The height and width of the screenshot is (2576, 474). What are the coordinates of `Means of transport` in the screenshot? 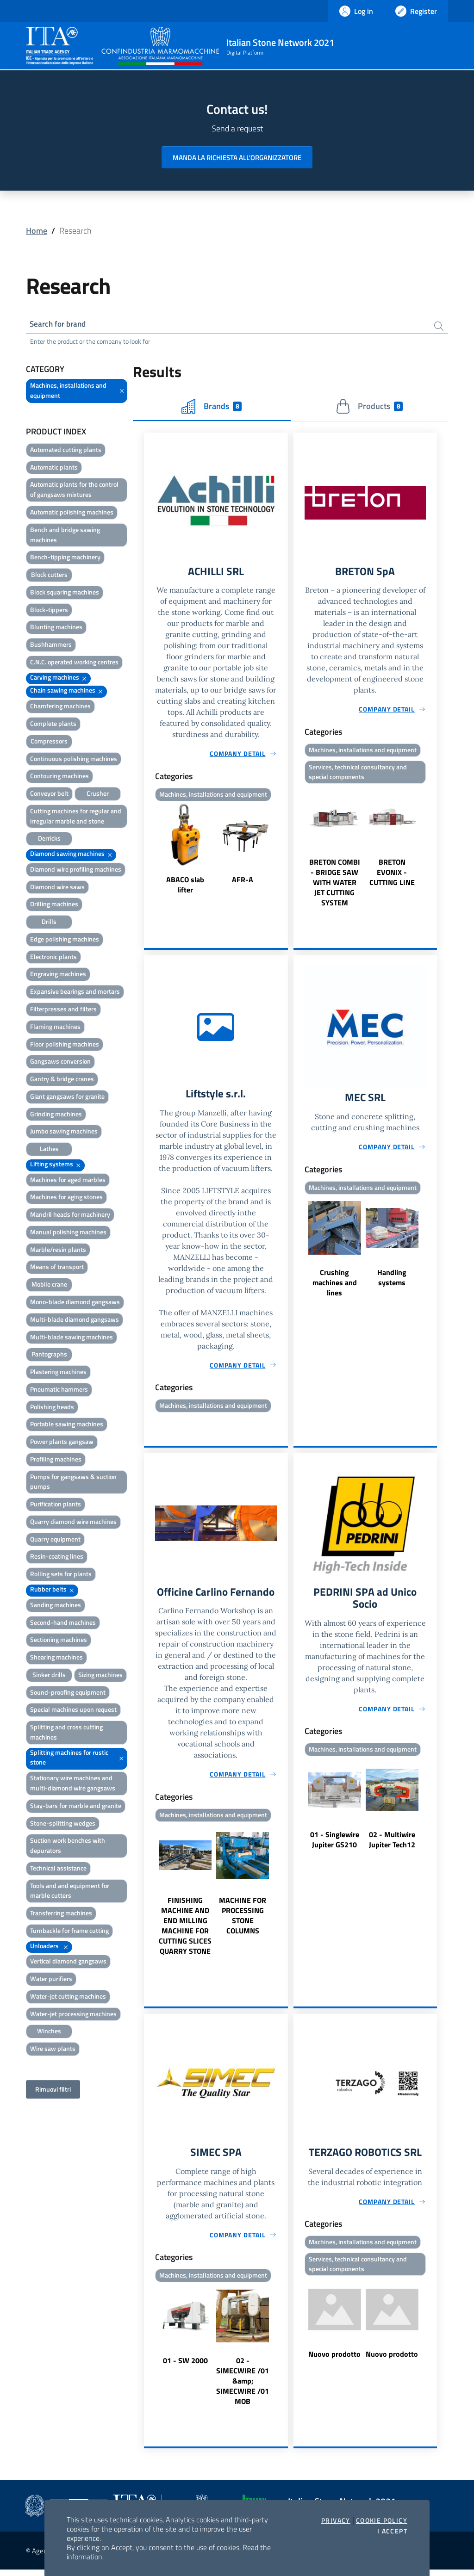 It's located at (57, 1268).